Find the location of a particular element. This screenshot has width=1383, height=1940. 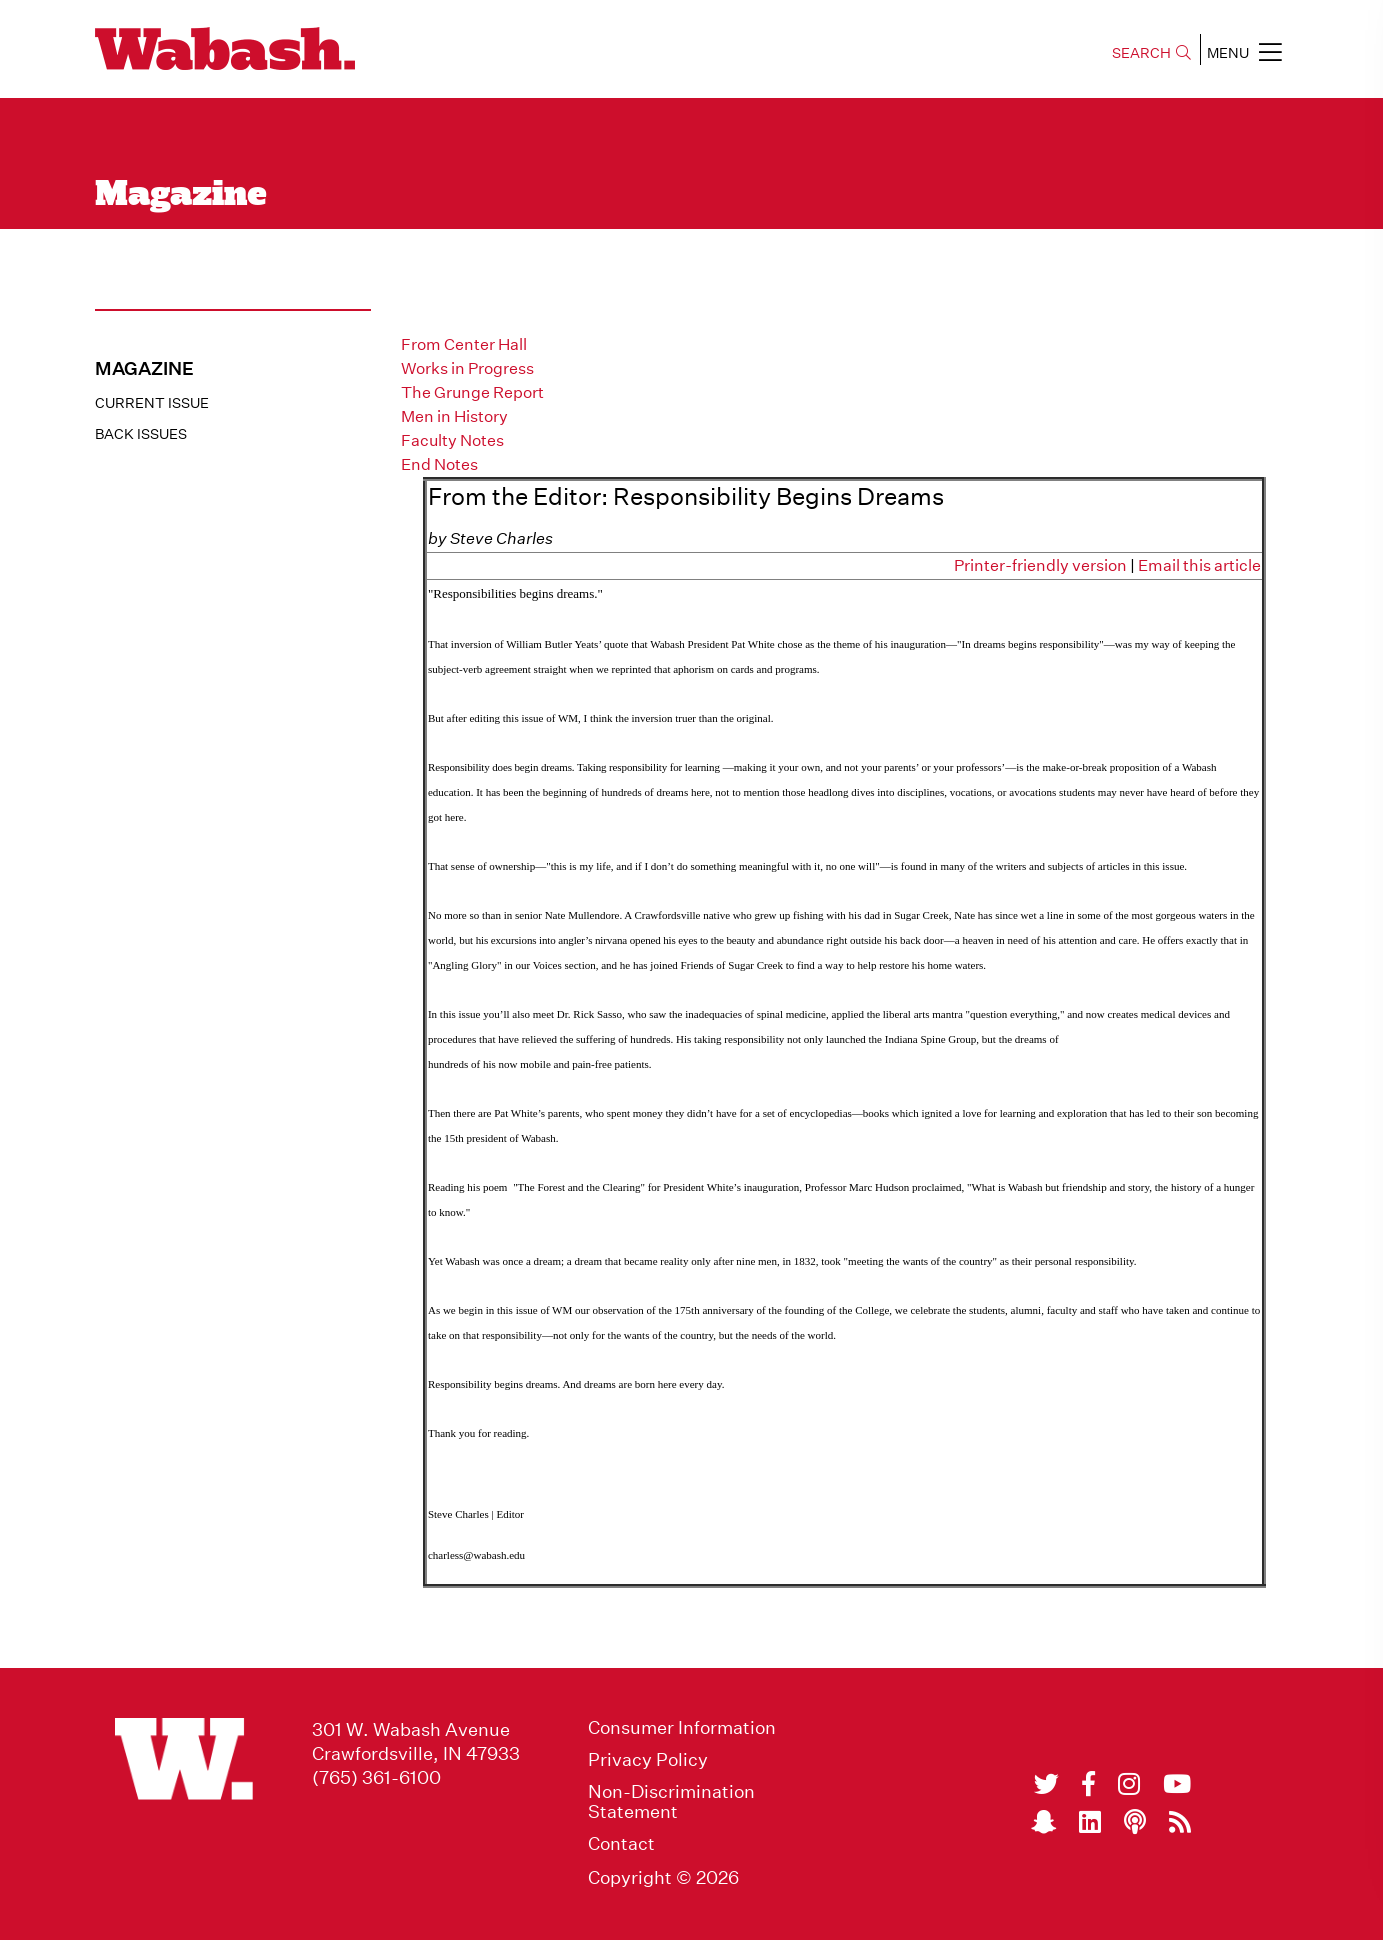

Contact is located at coordinates (621, 1844).